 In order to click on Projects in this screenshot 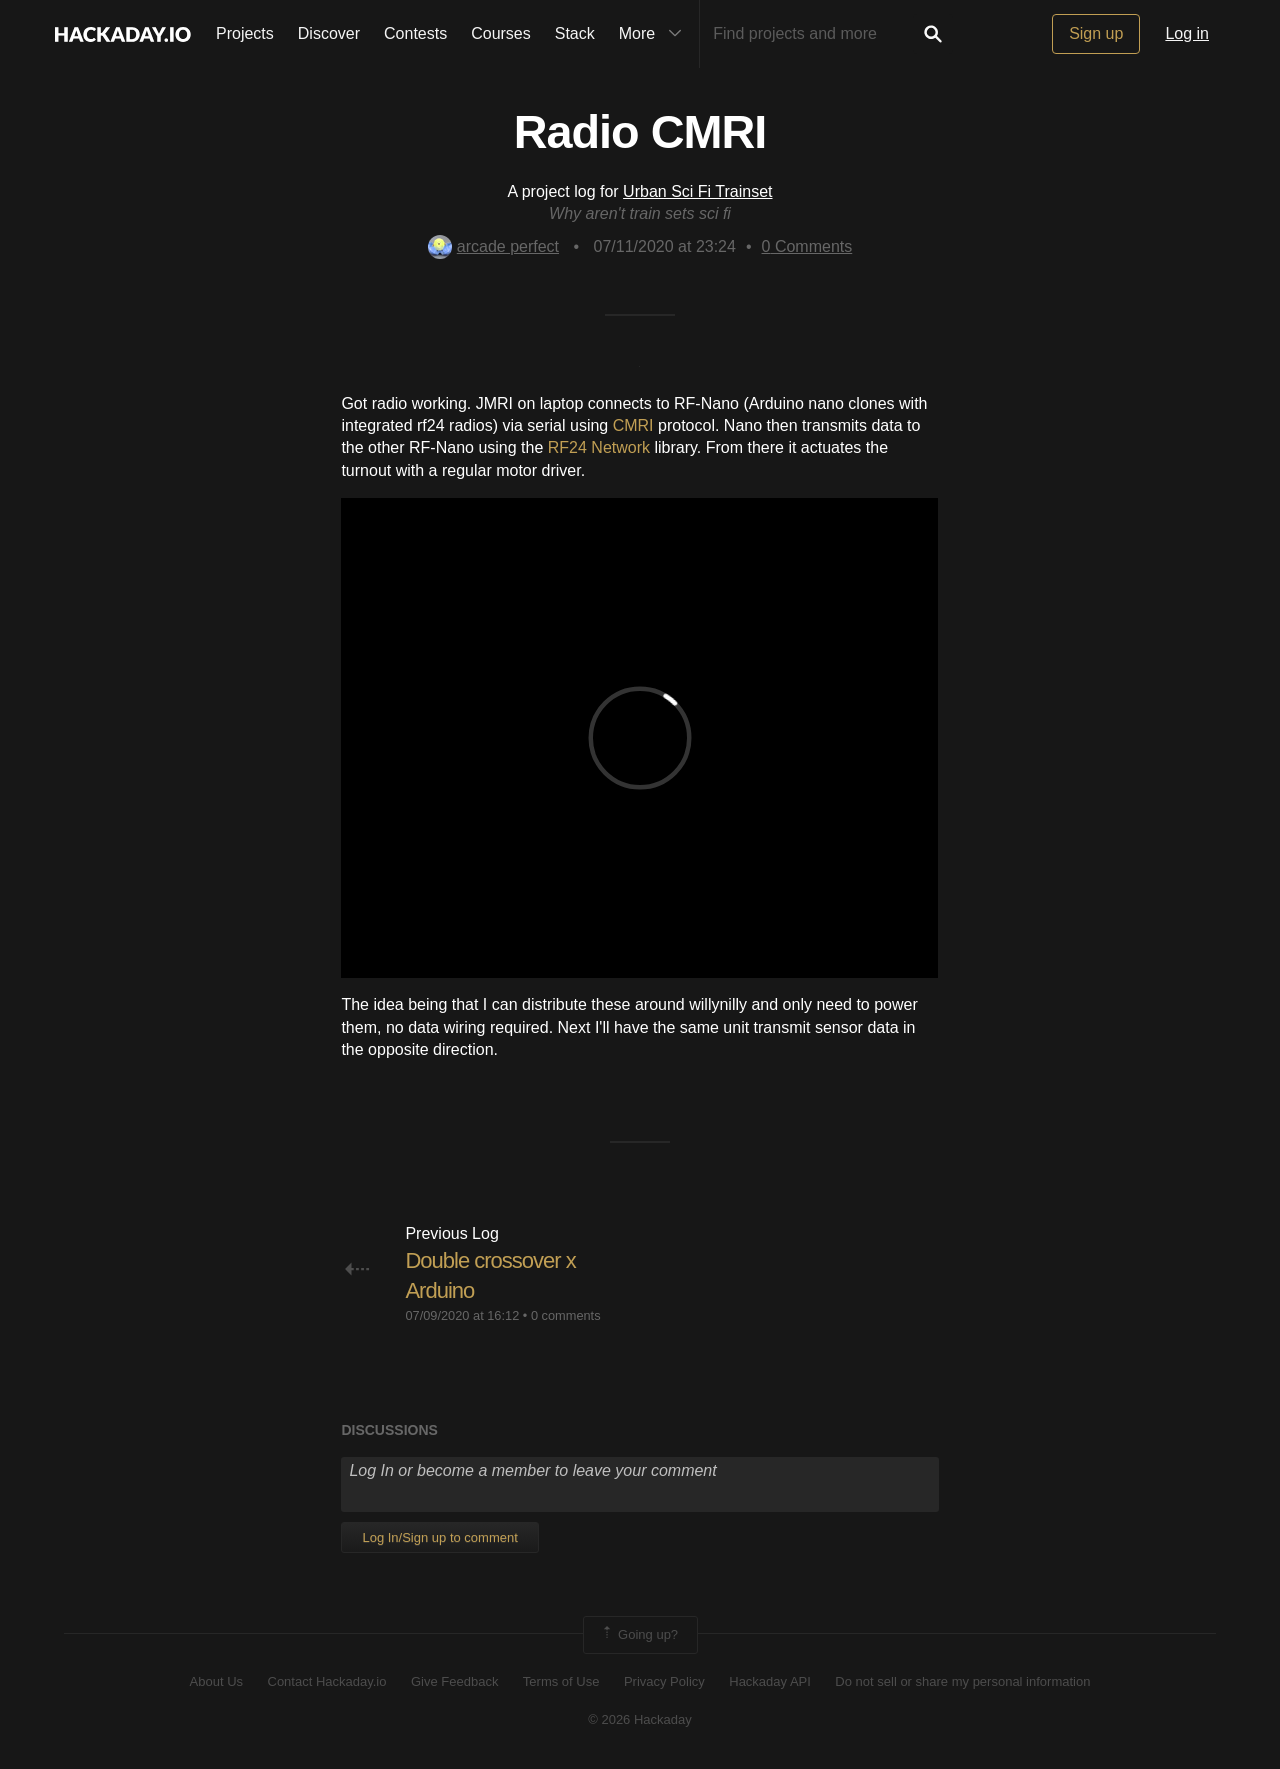, I will do `click(245, 33)`.